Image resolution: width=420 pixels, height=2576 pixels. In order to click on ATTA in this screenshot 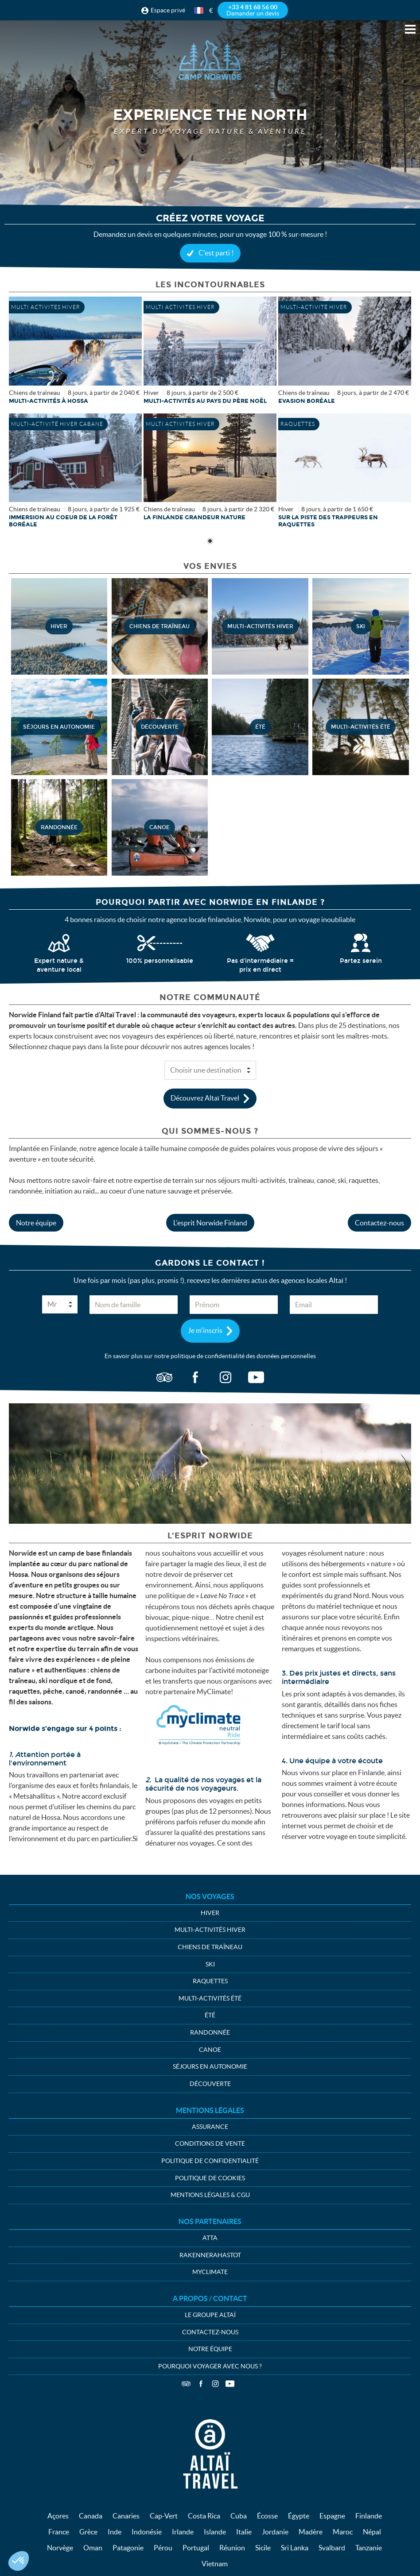, I will do `click(210, 2237)`.